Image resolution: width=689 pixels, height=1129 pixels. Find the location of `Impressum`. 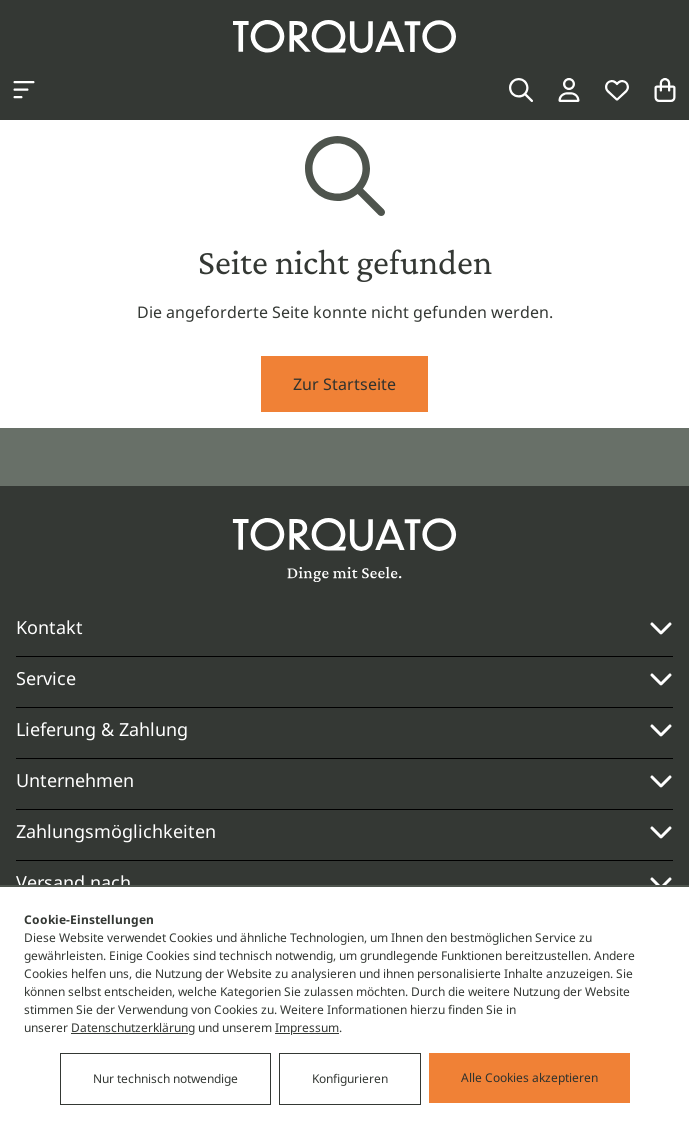

Impressum is located at coordinates (307, 1028).